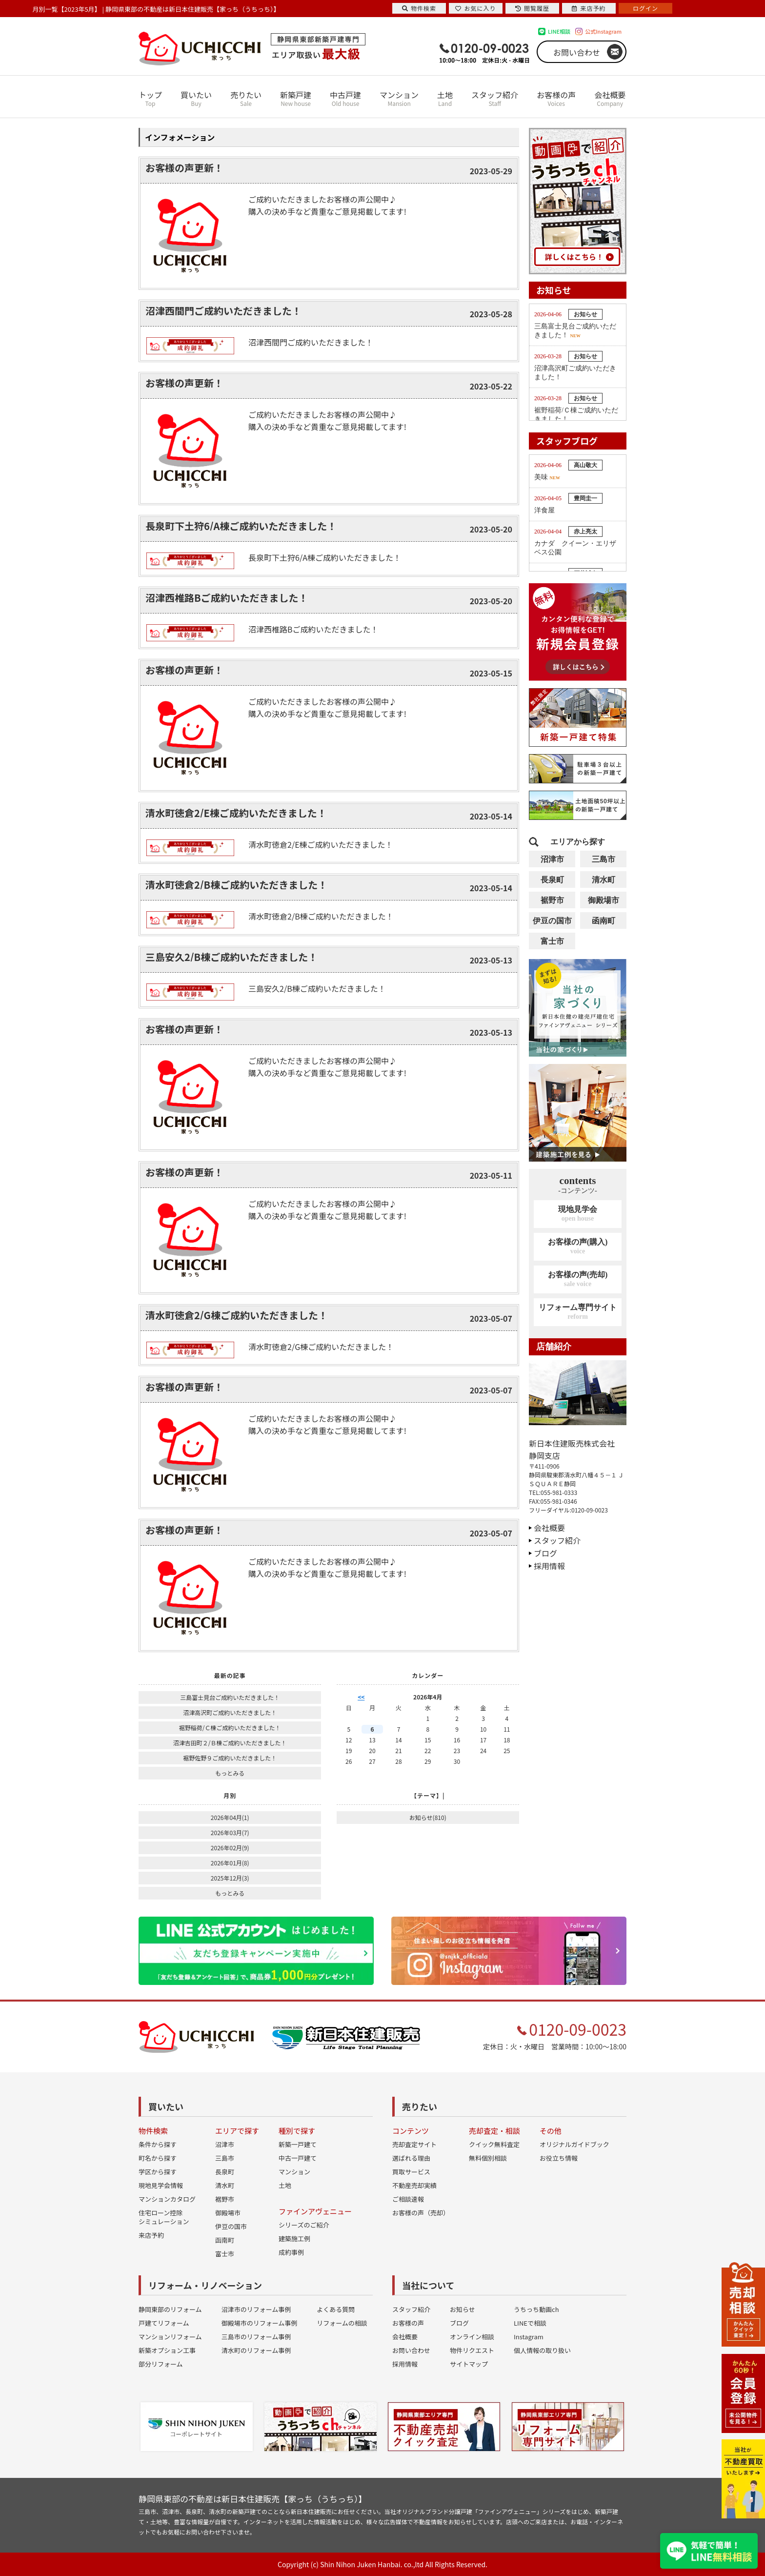 The width and height of the screenshot is (765, 2576). What do you see at coordinates (552, 941) in the screenshot?
I see `富士市` at bounding box center [552, 941].